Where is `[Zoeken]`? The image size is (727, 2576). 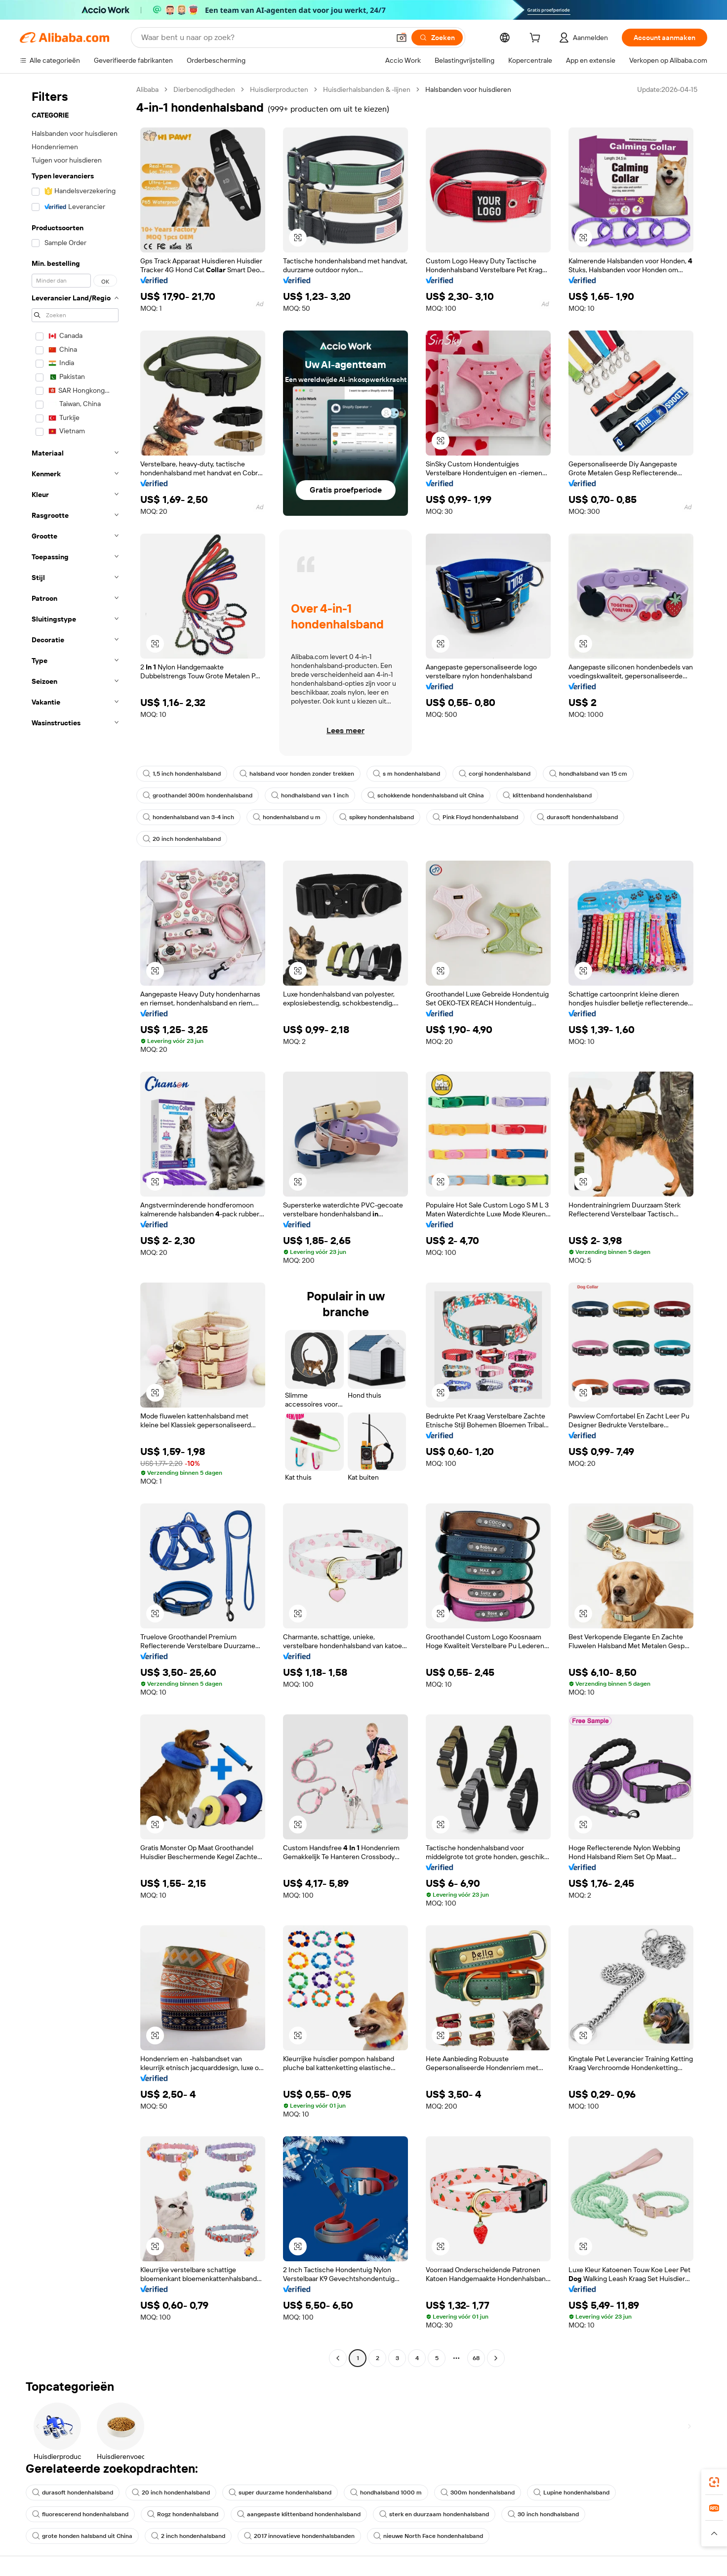 [Zoeken] is located at coordinates (437, 37).